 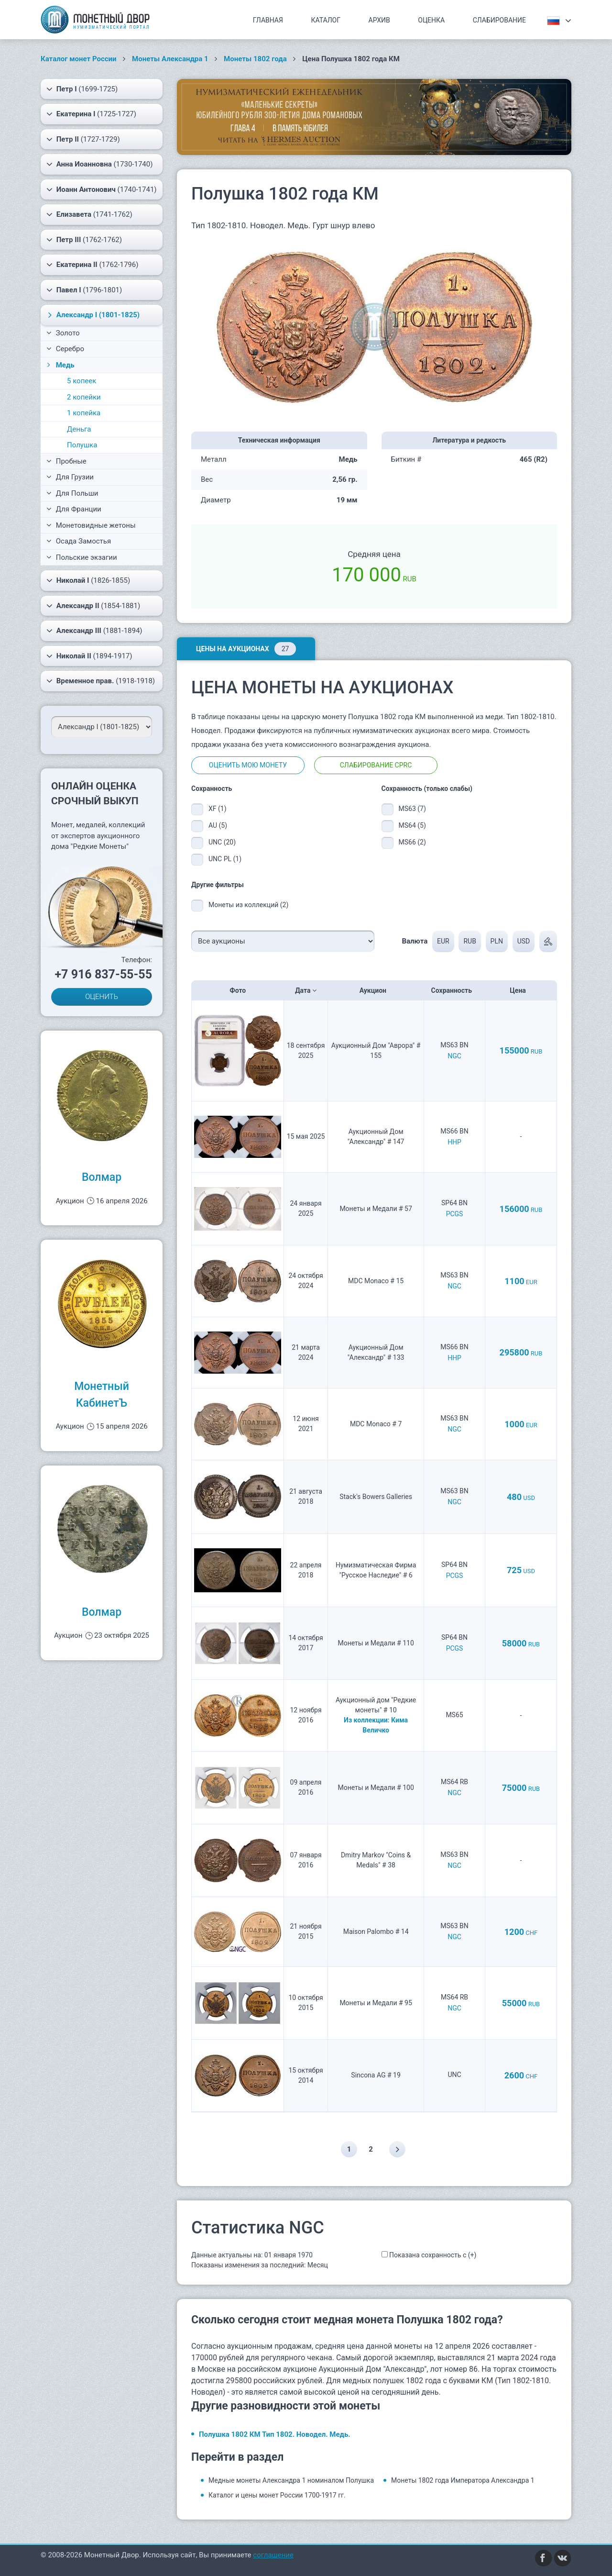 What do you see at coordinates (79, 429) in the screenshot?
I see `Деньга` at bounding box center [79, 429].